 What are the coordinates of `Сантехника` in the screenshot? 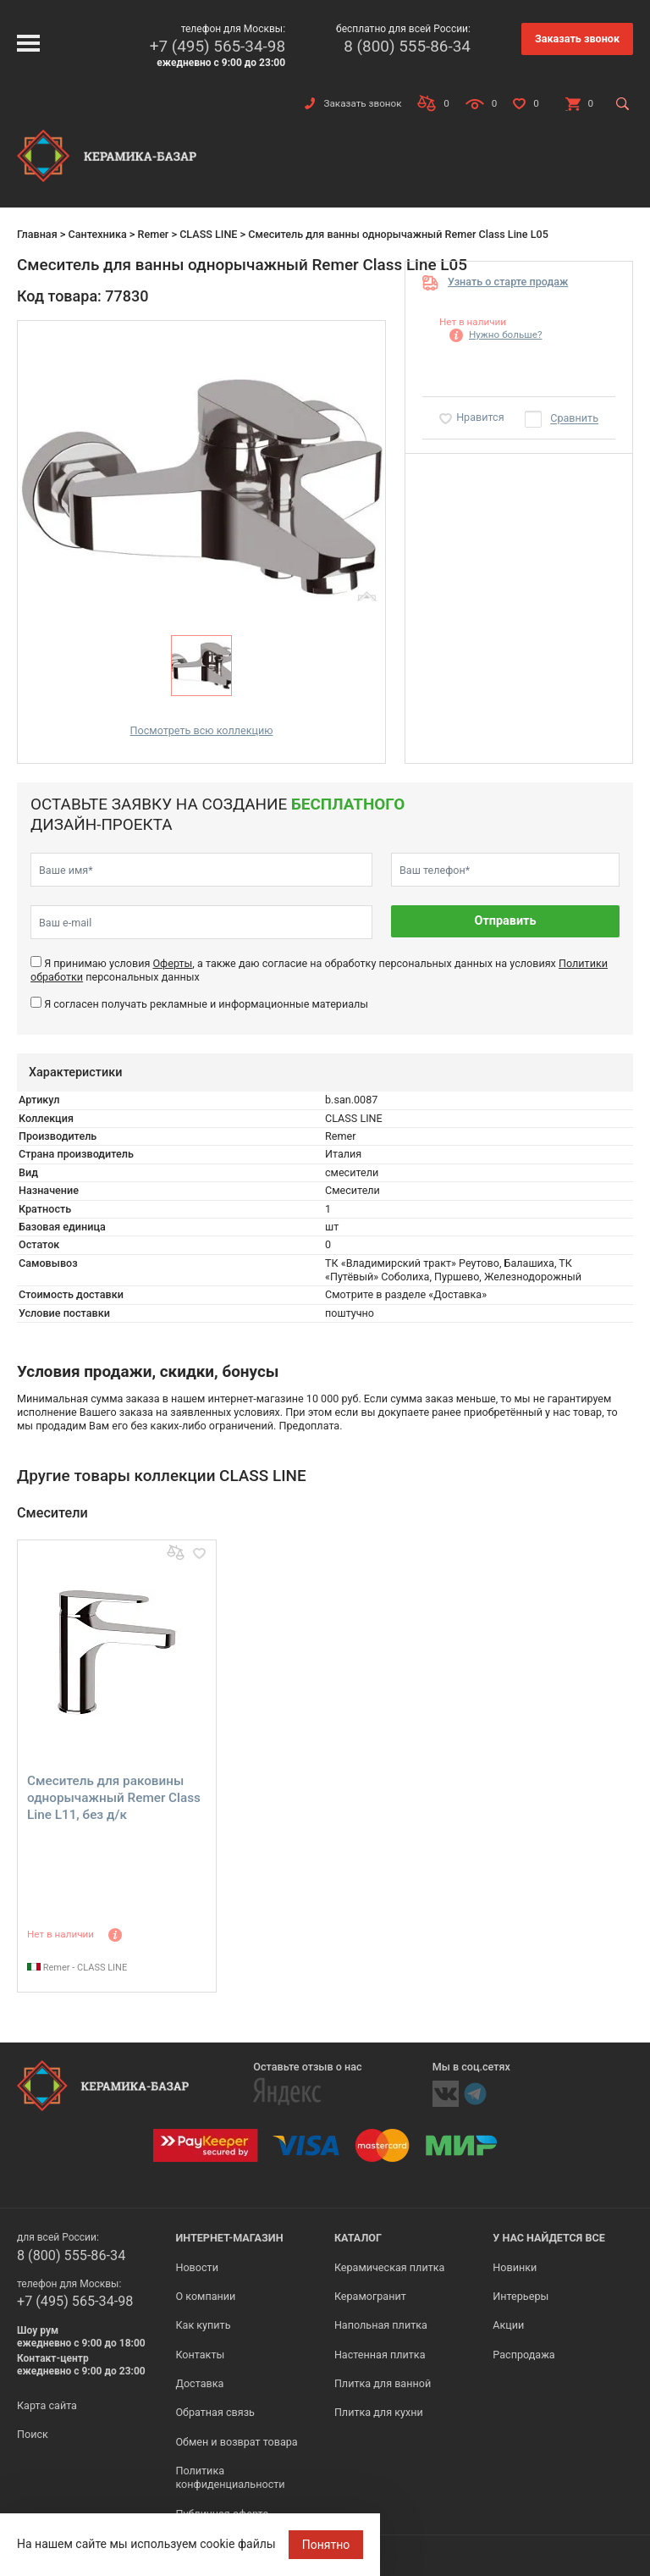 It's located at (97, 234).